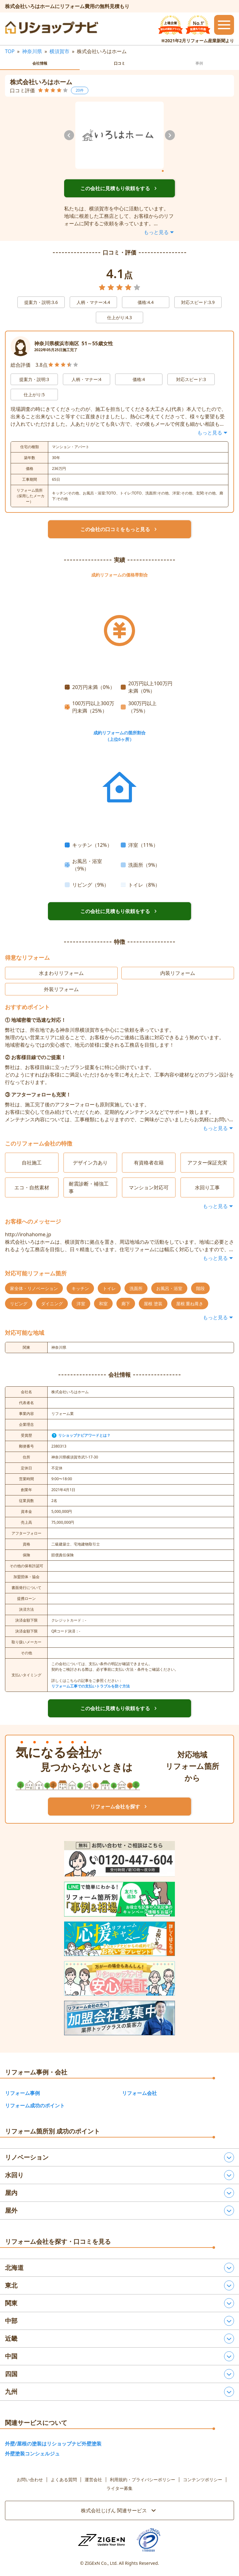 The width and height of the screenshot is (239, 2576). Describe the element at coordinates (35, 2105) in the screenshot. I see `リフォーム成功のポイント` at that location.